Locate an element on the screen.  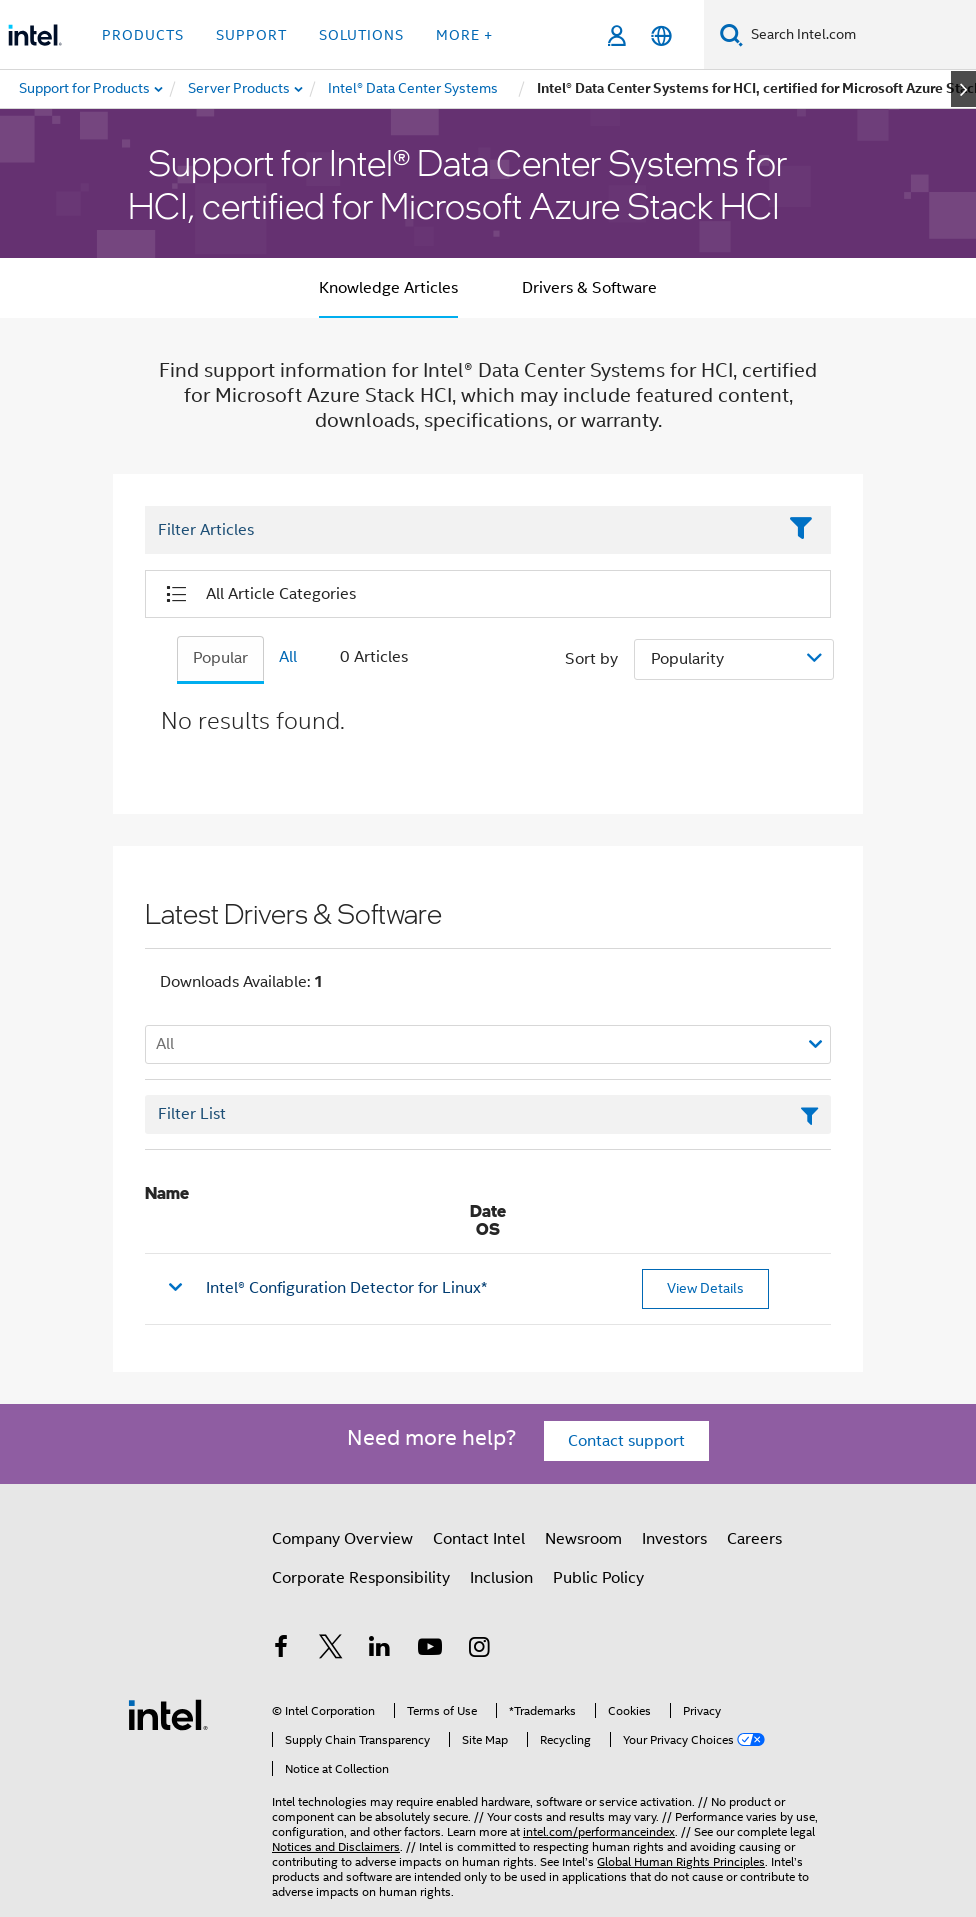
[Intel on YouTube] is located at coordinates (430, 1650).